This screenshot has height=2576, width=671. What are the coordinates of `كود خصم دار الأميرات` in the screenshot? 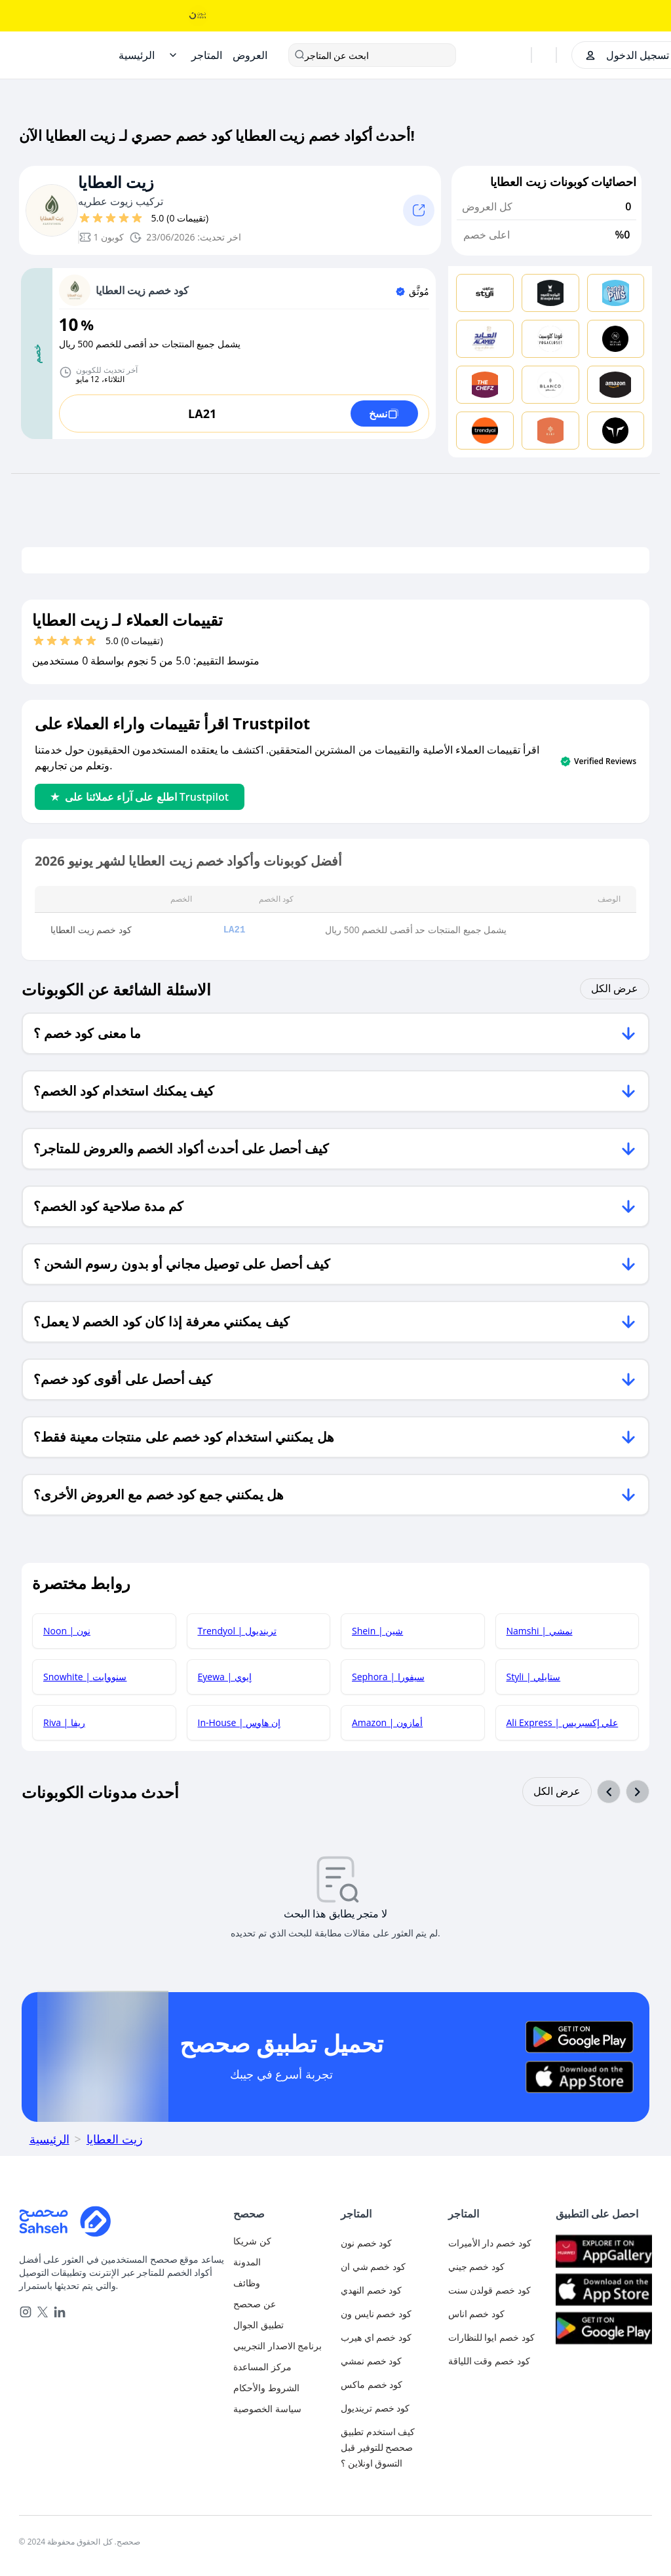 It's located at (489, 2243).